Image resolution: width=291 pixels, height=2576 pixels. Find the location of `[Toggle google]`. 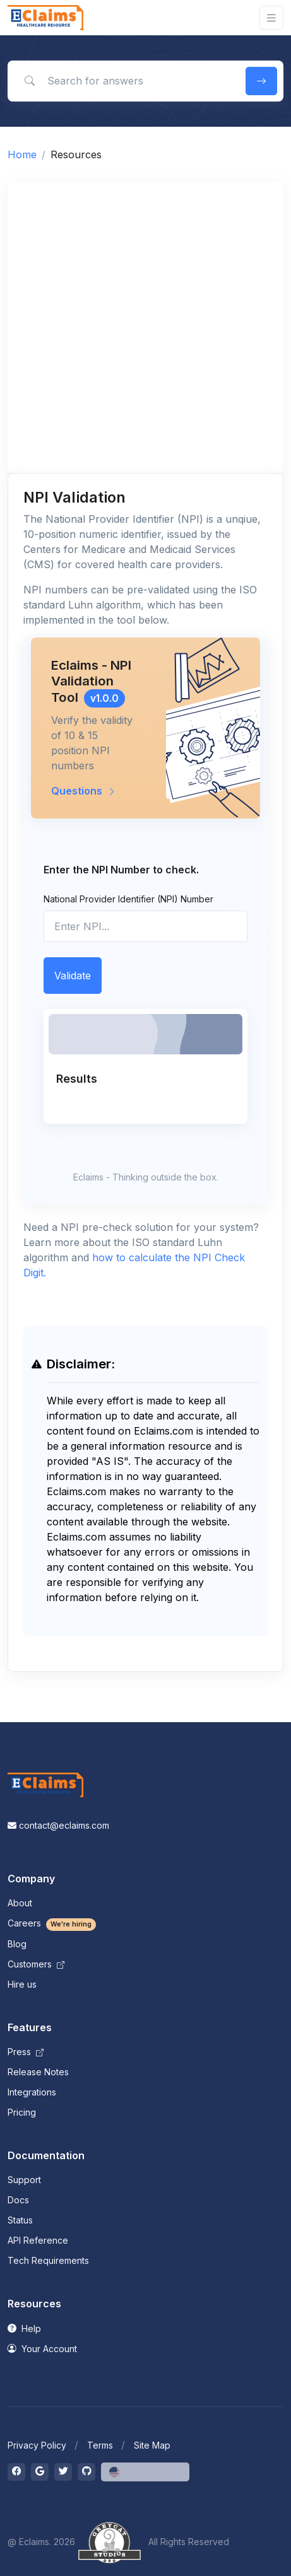

[Toggle google] is located at coordinates (40, 2472).